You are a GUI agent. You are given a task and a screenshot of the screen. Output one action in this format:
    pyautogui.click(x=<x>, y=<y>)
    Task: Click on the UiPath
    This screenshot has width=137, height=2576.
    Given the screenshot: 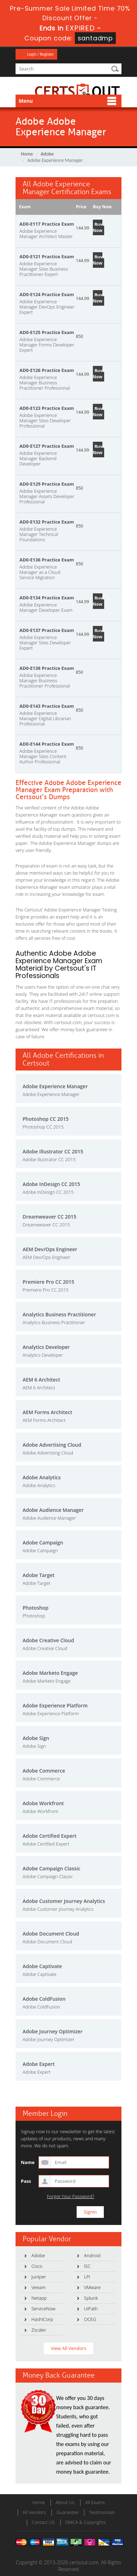 What is the action you would take?
    pyautogui.click(x=91, y=2308)
    